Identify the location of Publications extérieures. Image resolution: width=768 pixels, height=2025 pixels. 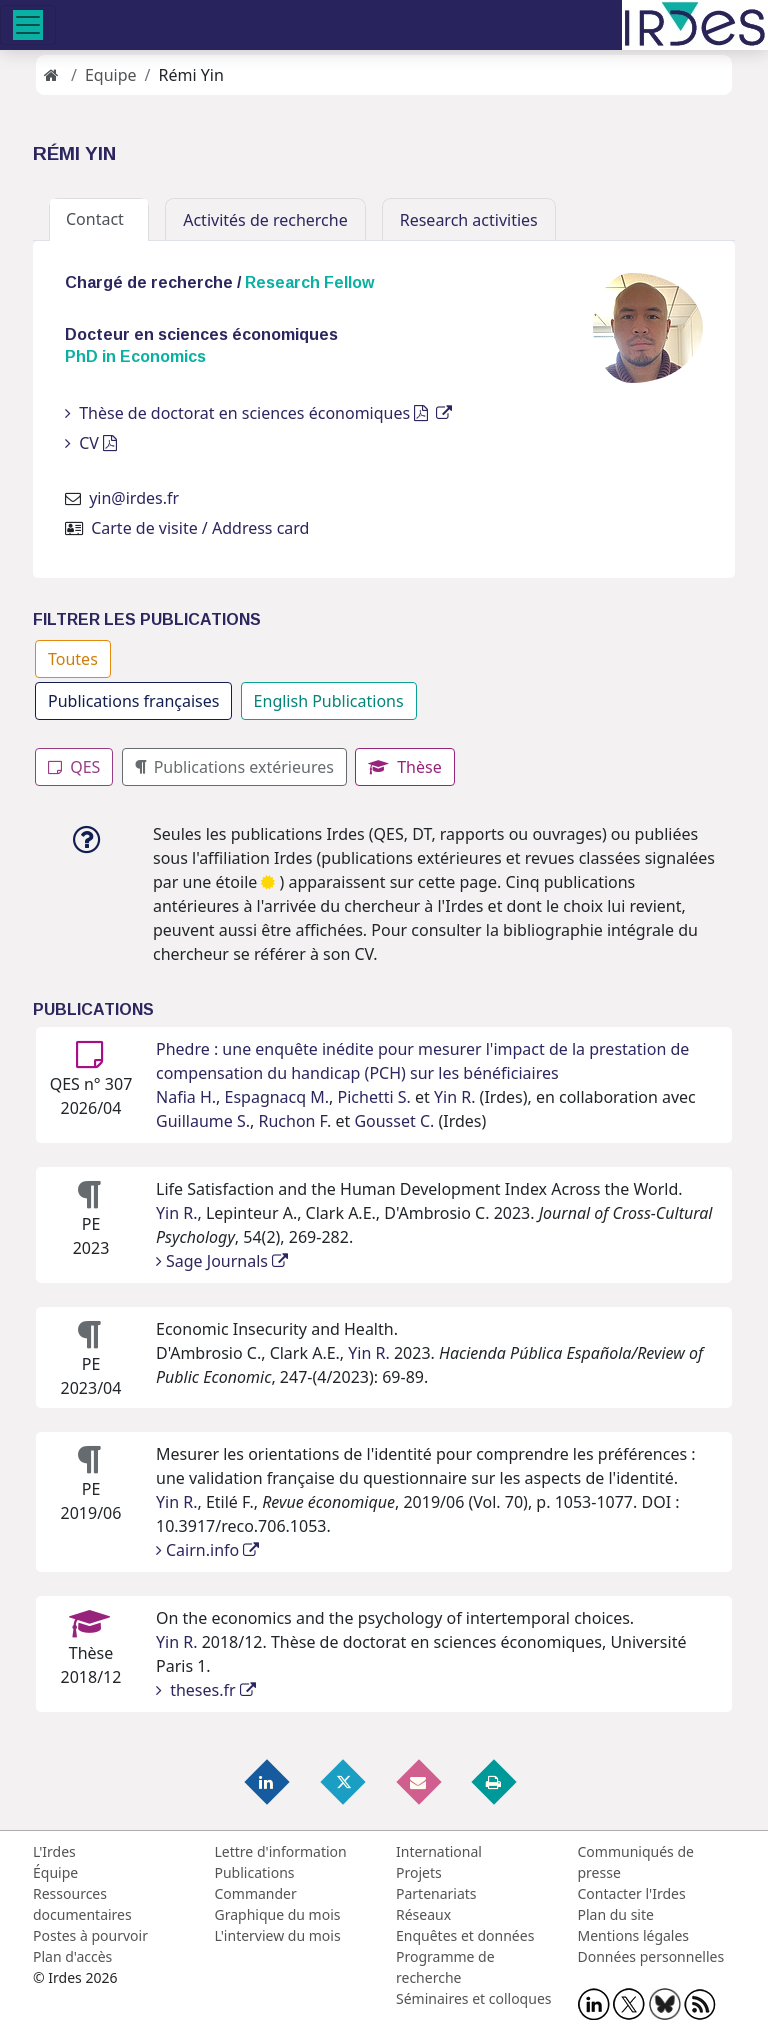
(234, 767).